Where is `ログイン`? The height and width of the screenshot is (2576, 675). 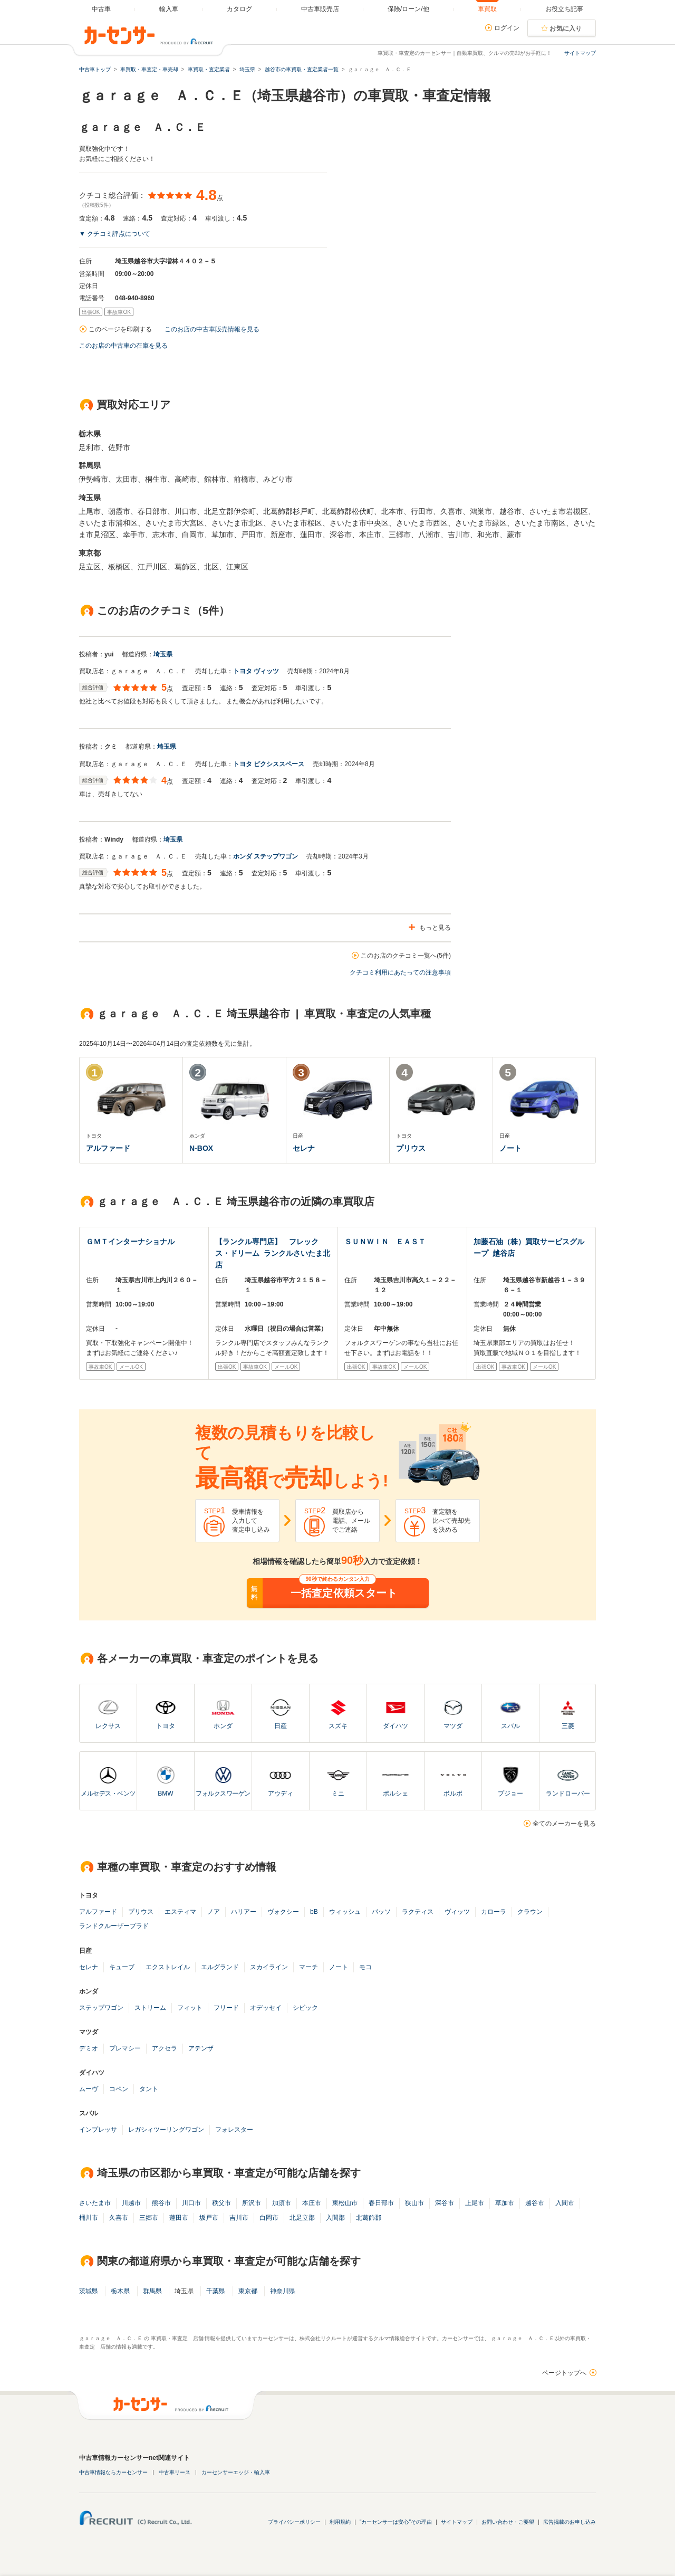
ログイン is located at coordinates (506, 28).